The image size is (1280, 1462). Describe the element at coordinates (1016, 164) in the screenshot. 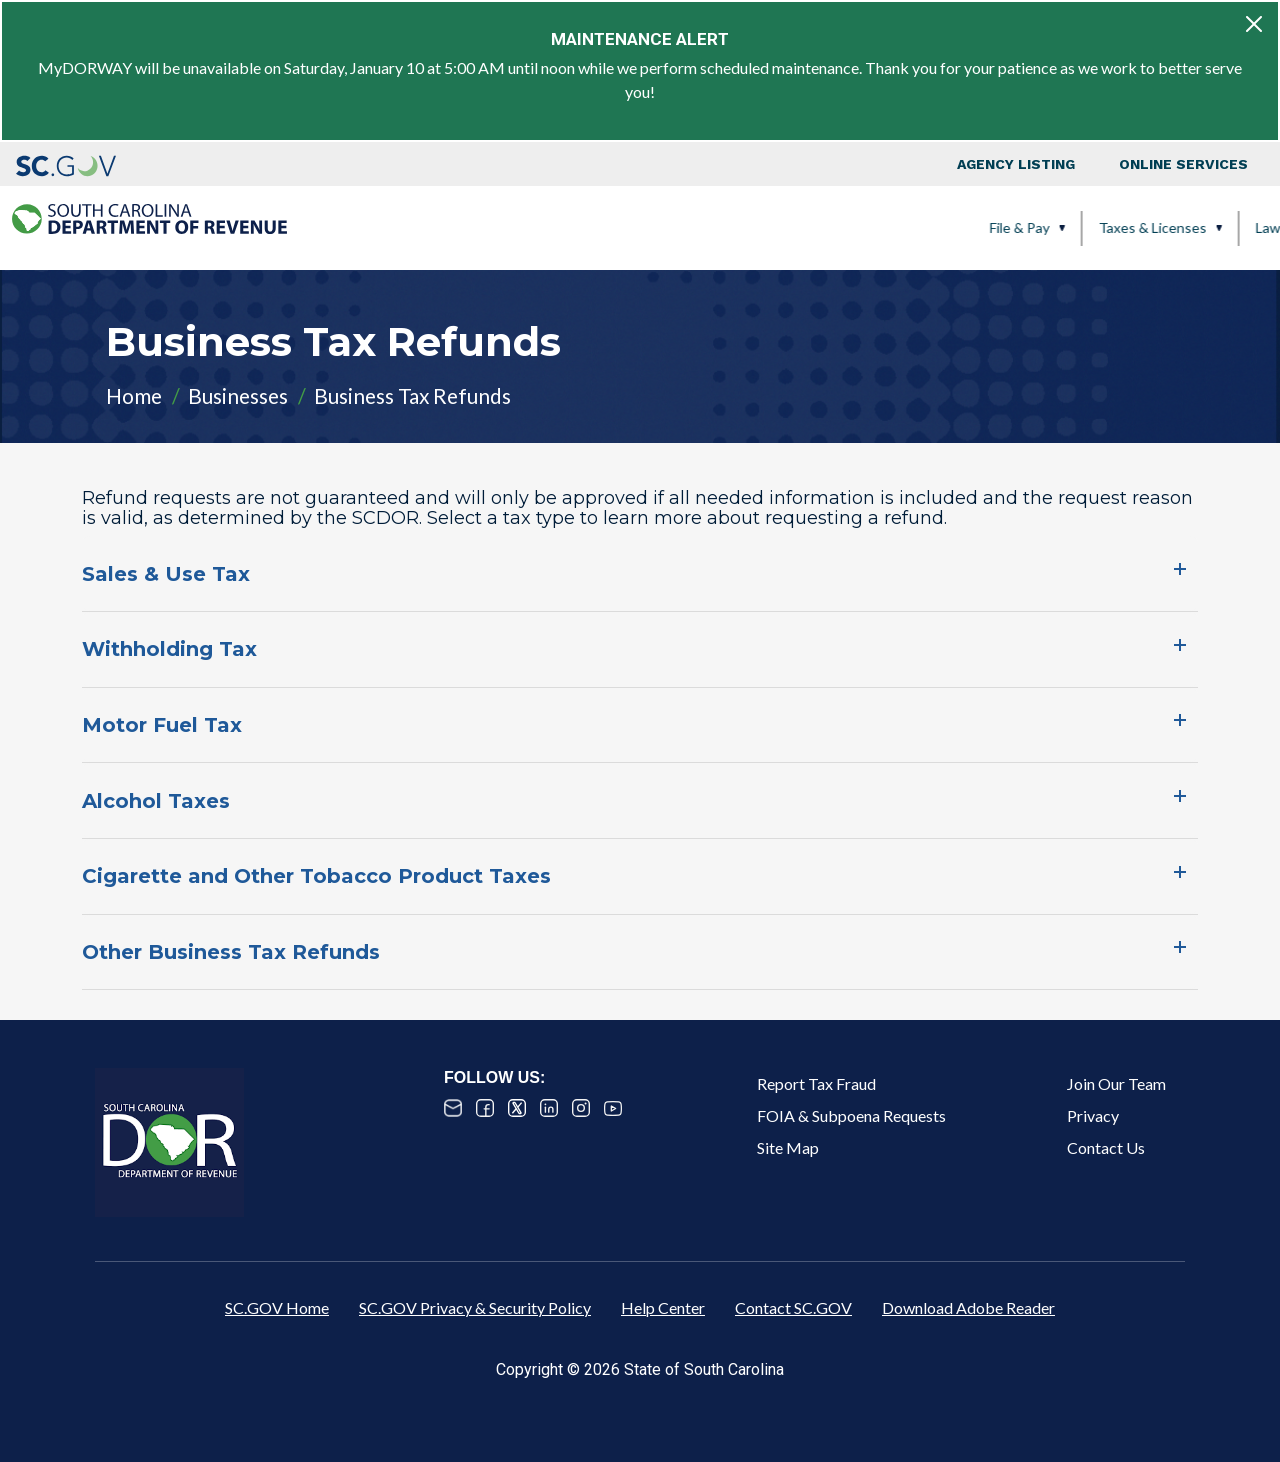

I see `Agency Listing` at that location.